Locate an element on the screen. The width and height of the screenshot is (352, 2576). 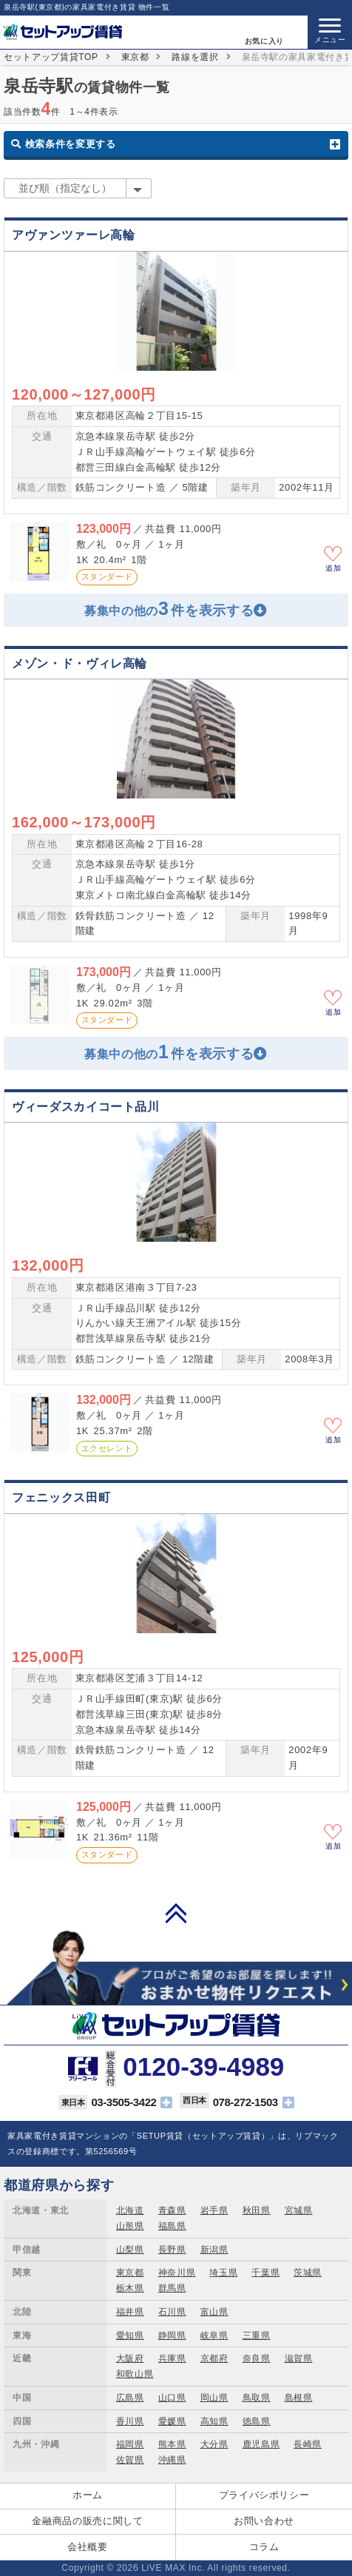
山口県 is located at coordinates (172, 2397).